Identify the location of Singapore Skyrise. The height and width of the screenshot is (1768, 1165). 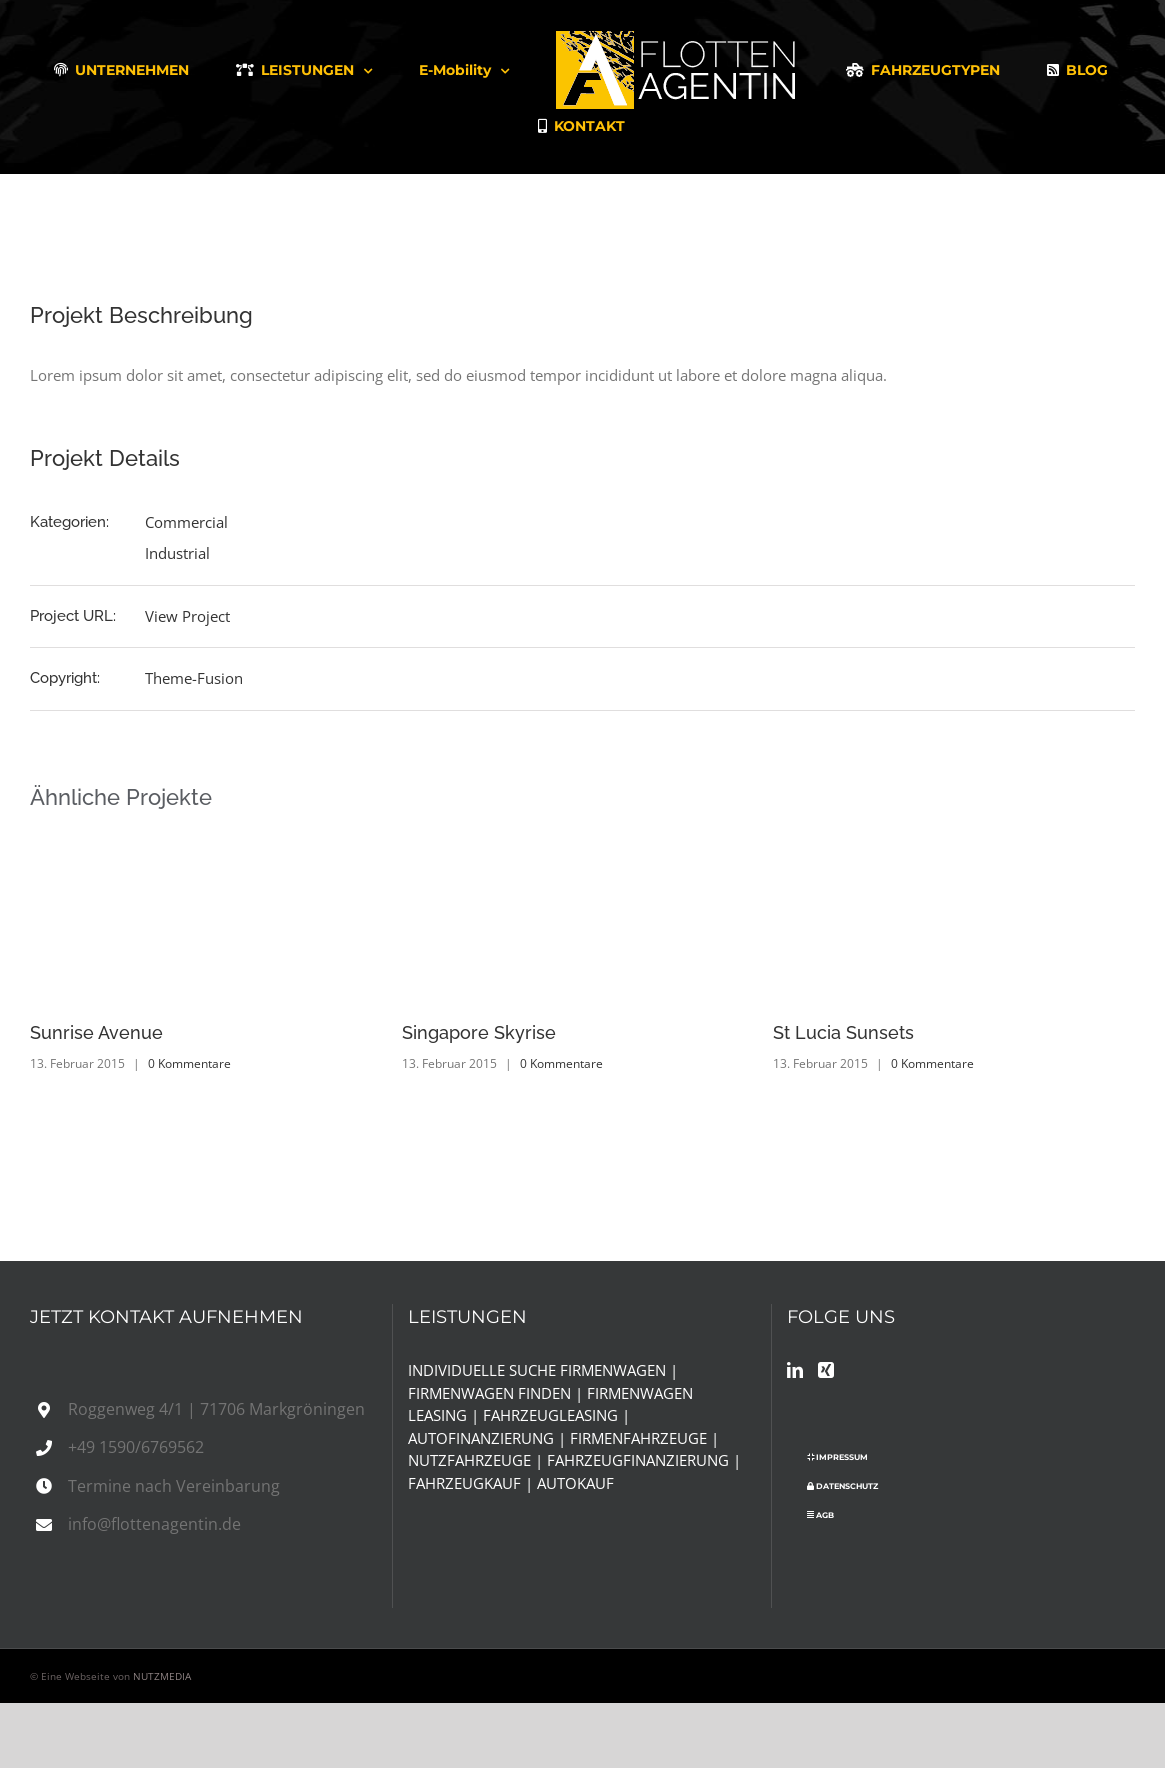
(479, 1032).